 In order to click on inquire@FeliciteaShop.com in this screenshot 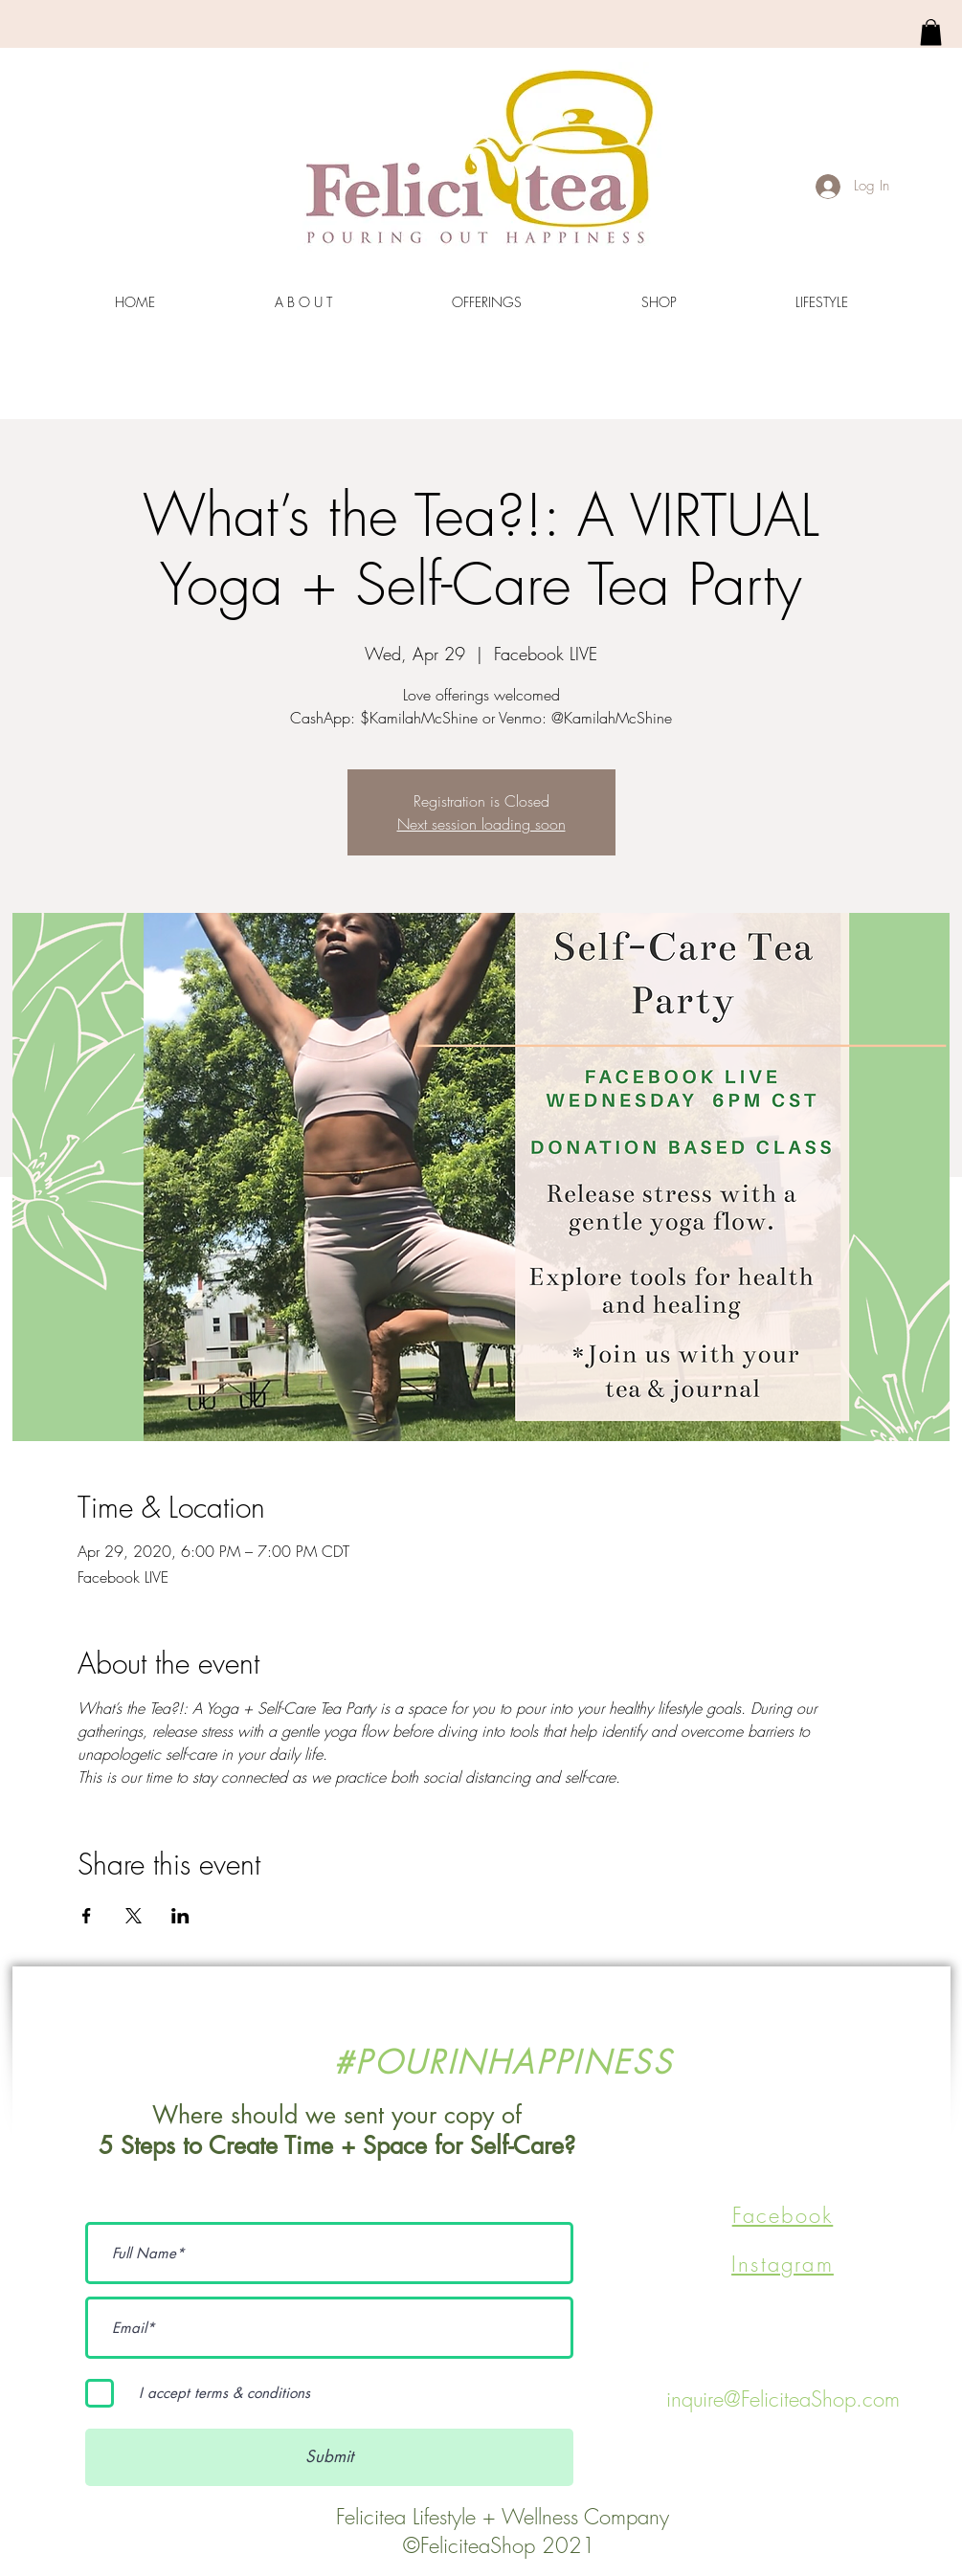, I will do `click(783, 2399)`.